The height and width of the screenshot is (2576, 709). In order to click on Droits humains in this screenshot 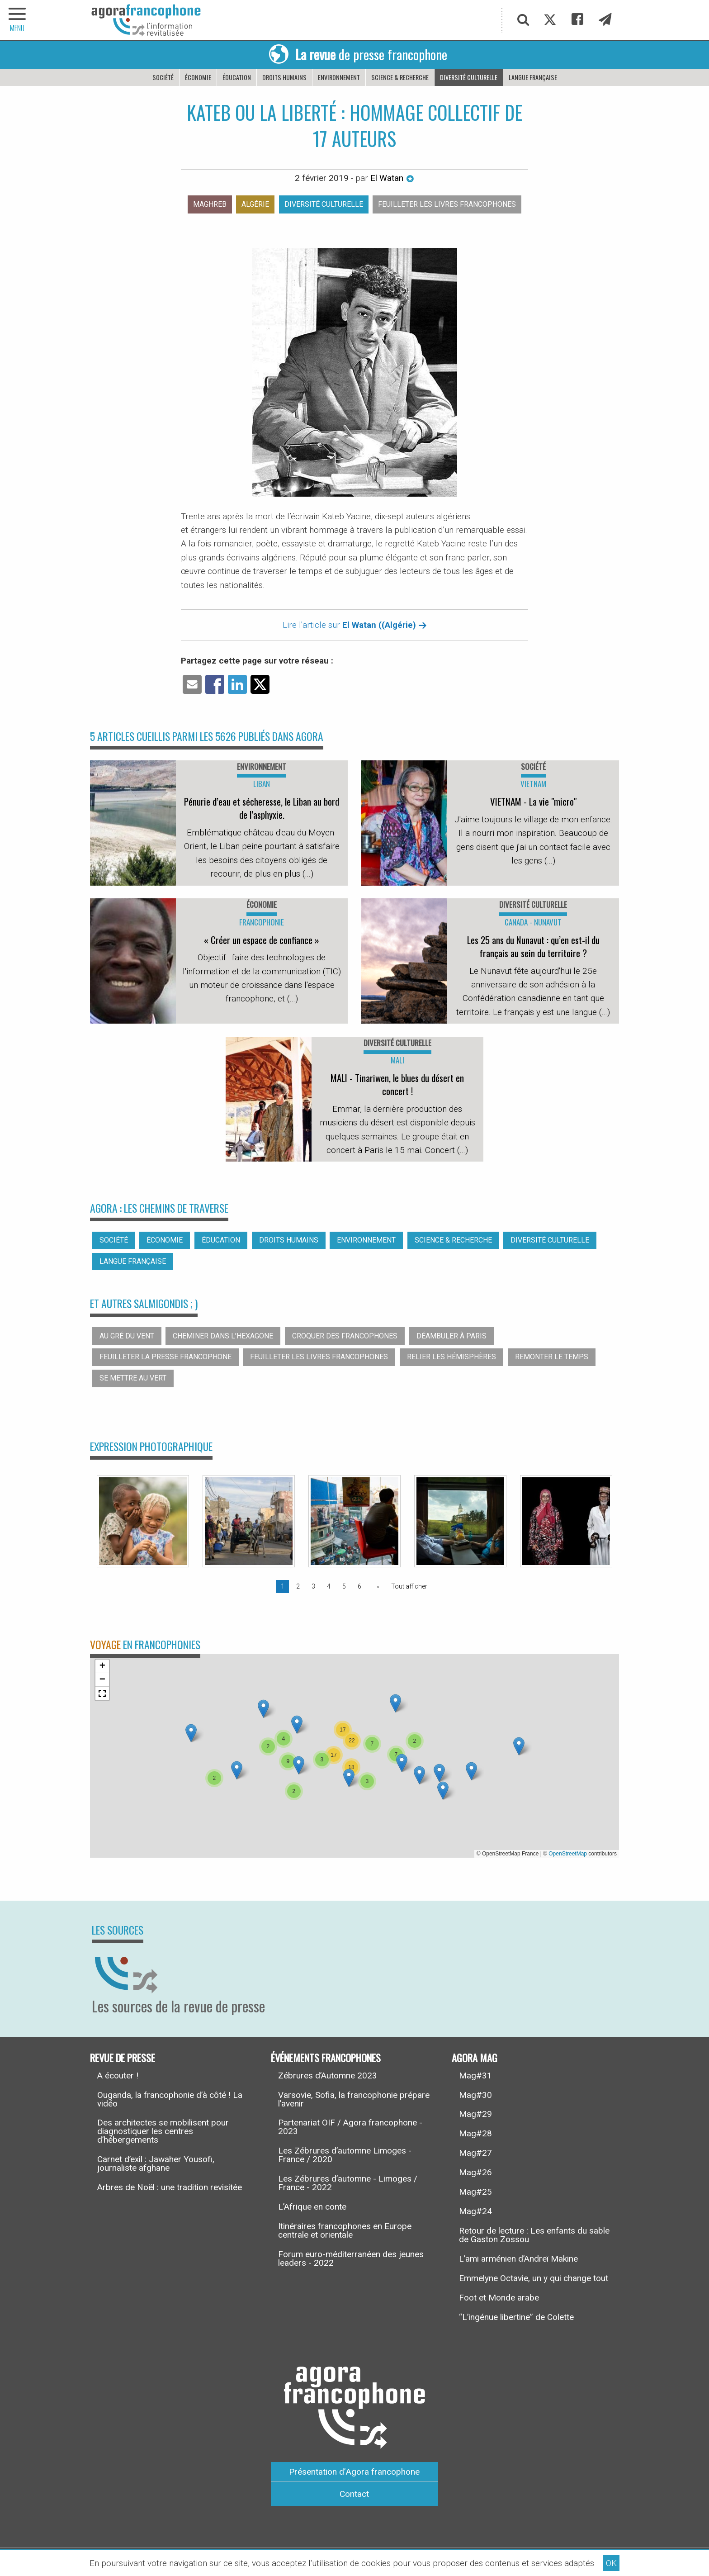, I will do `click(284, 77)`.